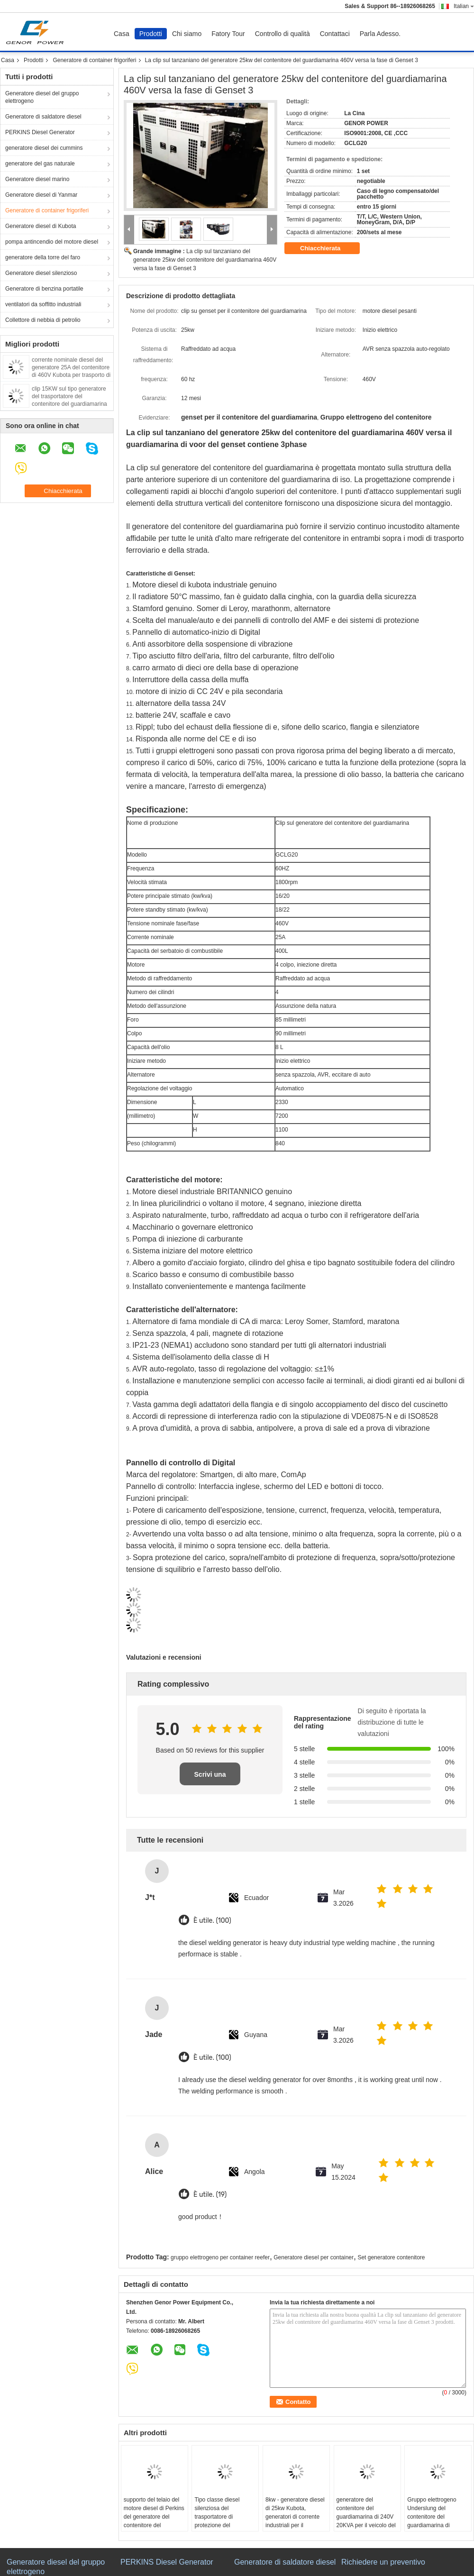 The width and height of the screenshot is (474, 2576). Describe the element at coordinates (204, 260) in the screenshot. I see `La clip sul tanzaniano del generatore 25kw del contenitore del guardiamarina 460V versa la fase di Genset 3` at that location.